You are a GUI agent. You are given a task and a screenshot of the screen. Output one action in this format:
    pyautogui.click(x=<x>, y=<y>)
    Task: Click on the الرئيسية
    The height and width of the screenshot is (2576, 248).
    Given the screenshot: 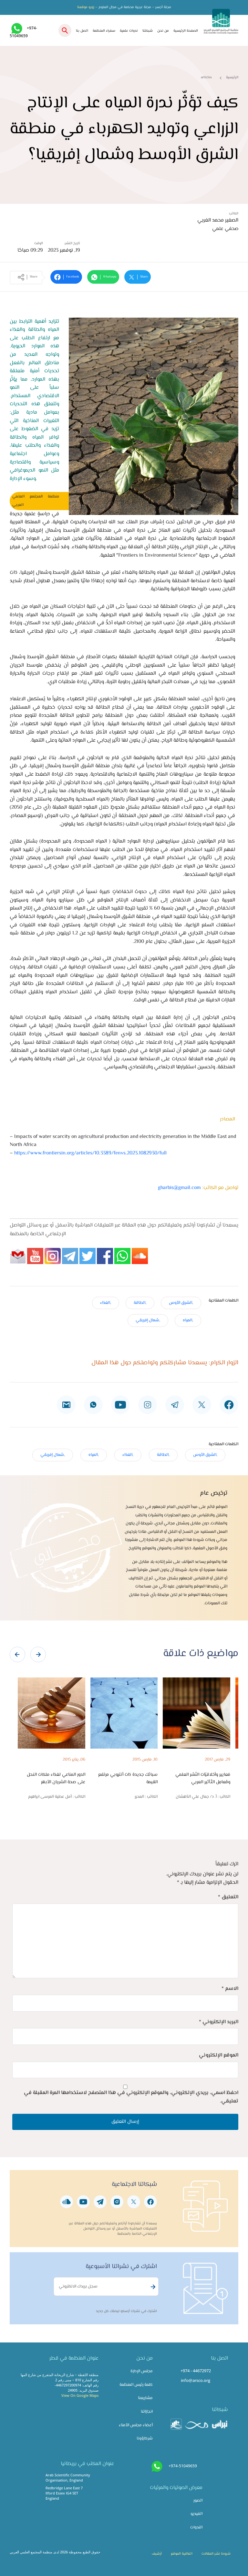 What is the action you would take?
    pyautogui.click(x=232, y=77)
    